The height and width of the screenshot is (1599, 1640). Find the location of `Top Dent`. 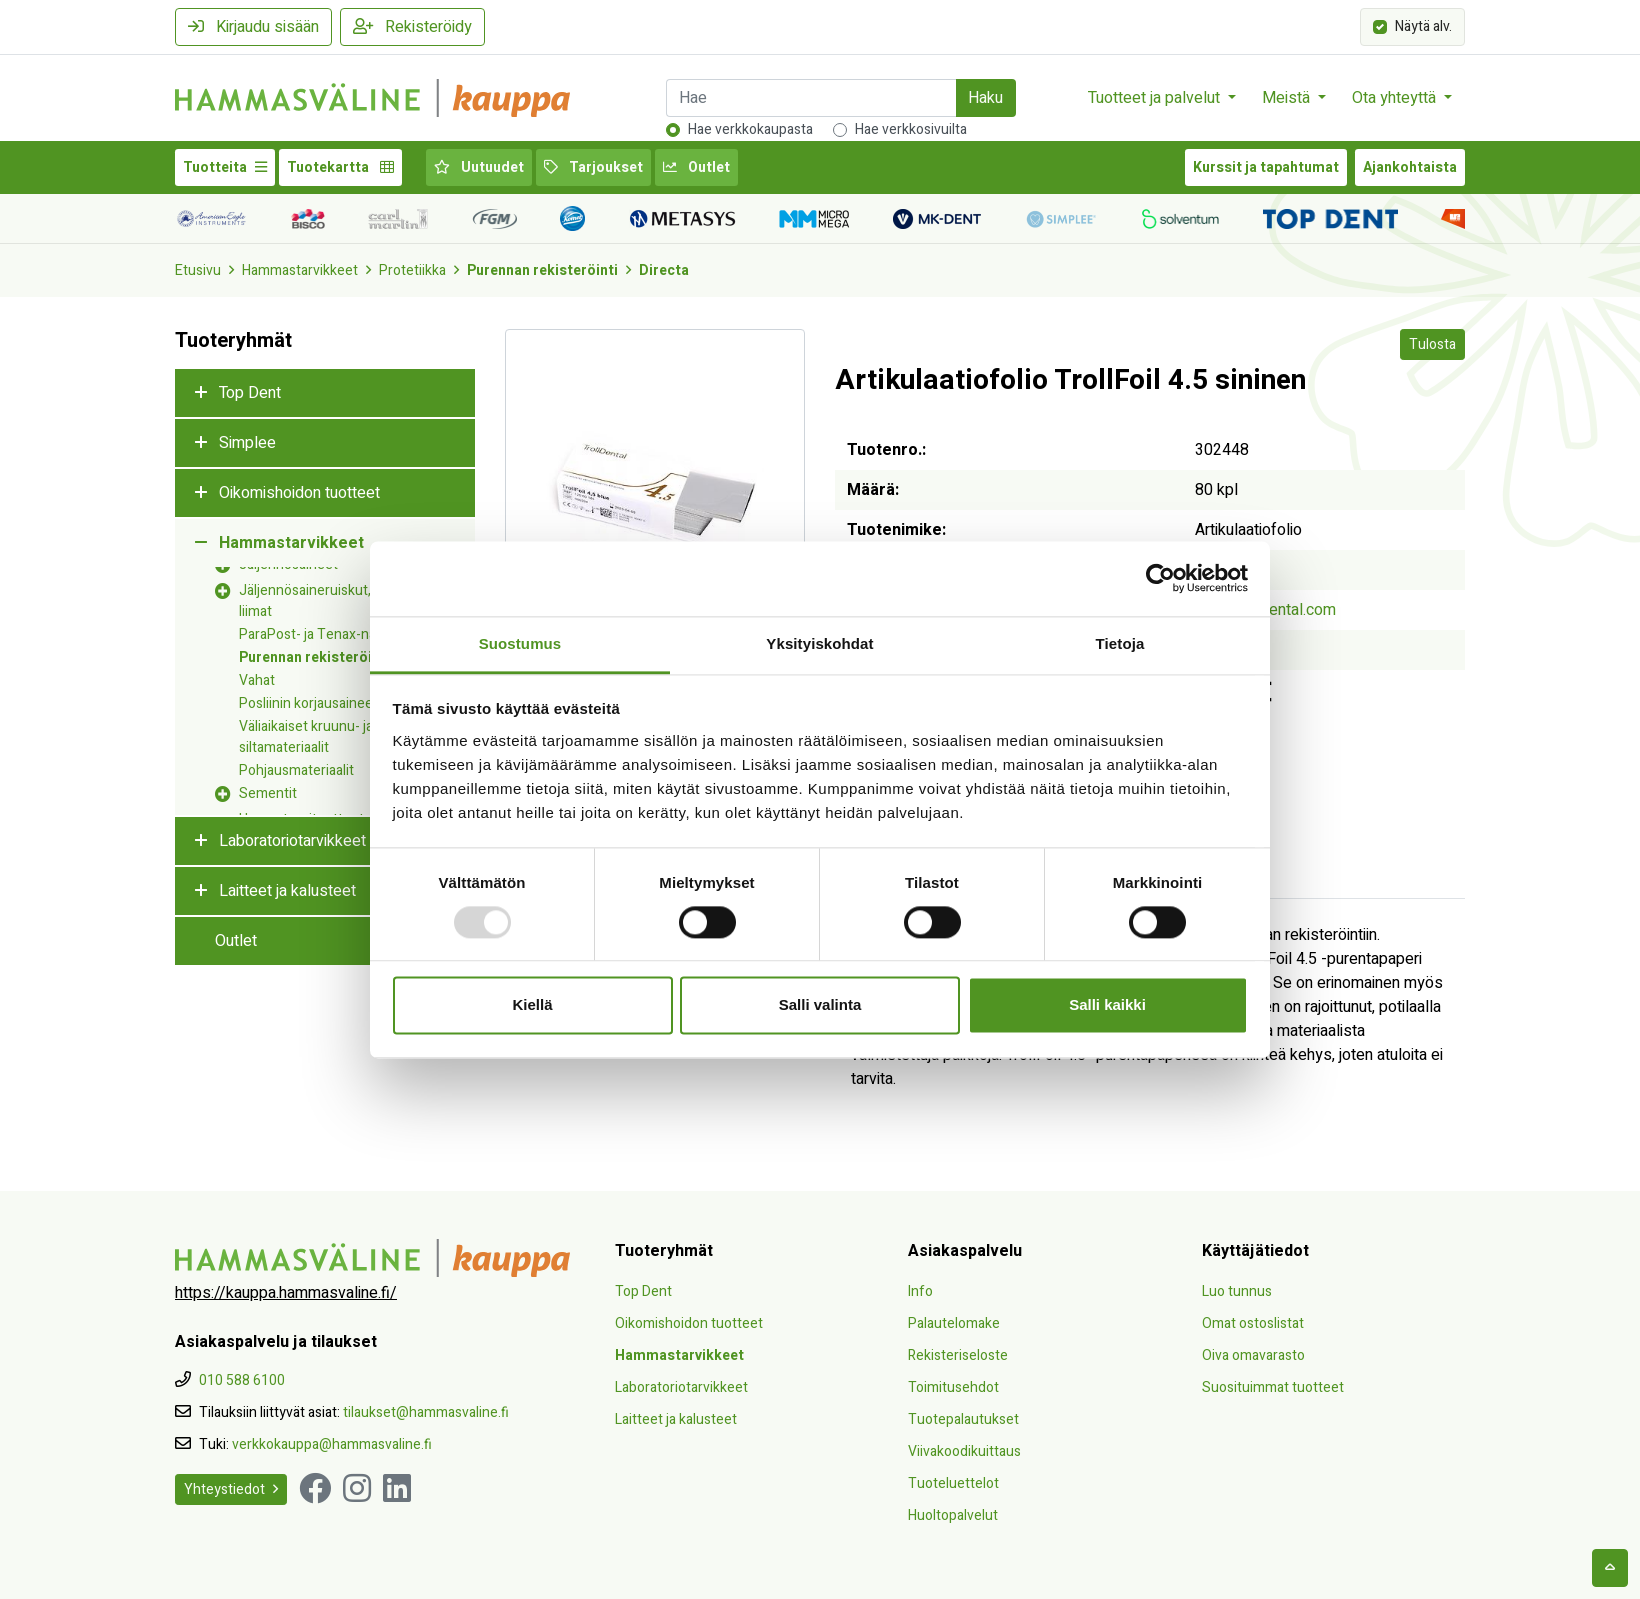

Top Dent is located at coordinates (250, 393).